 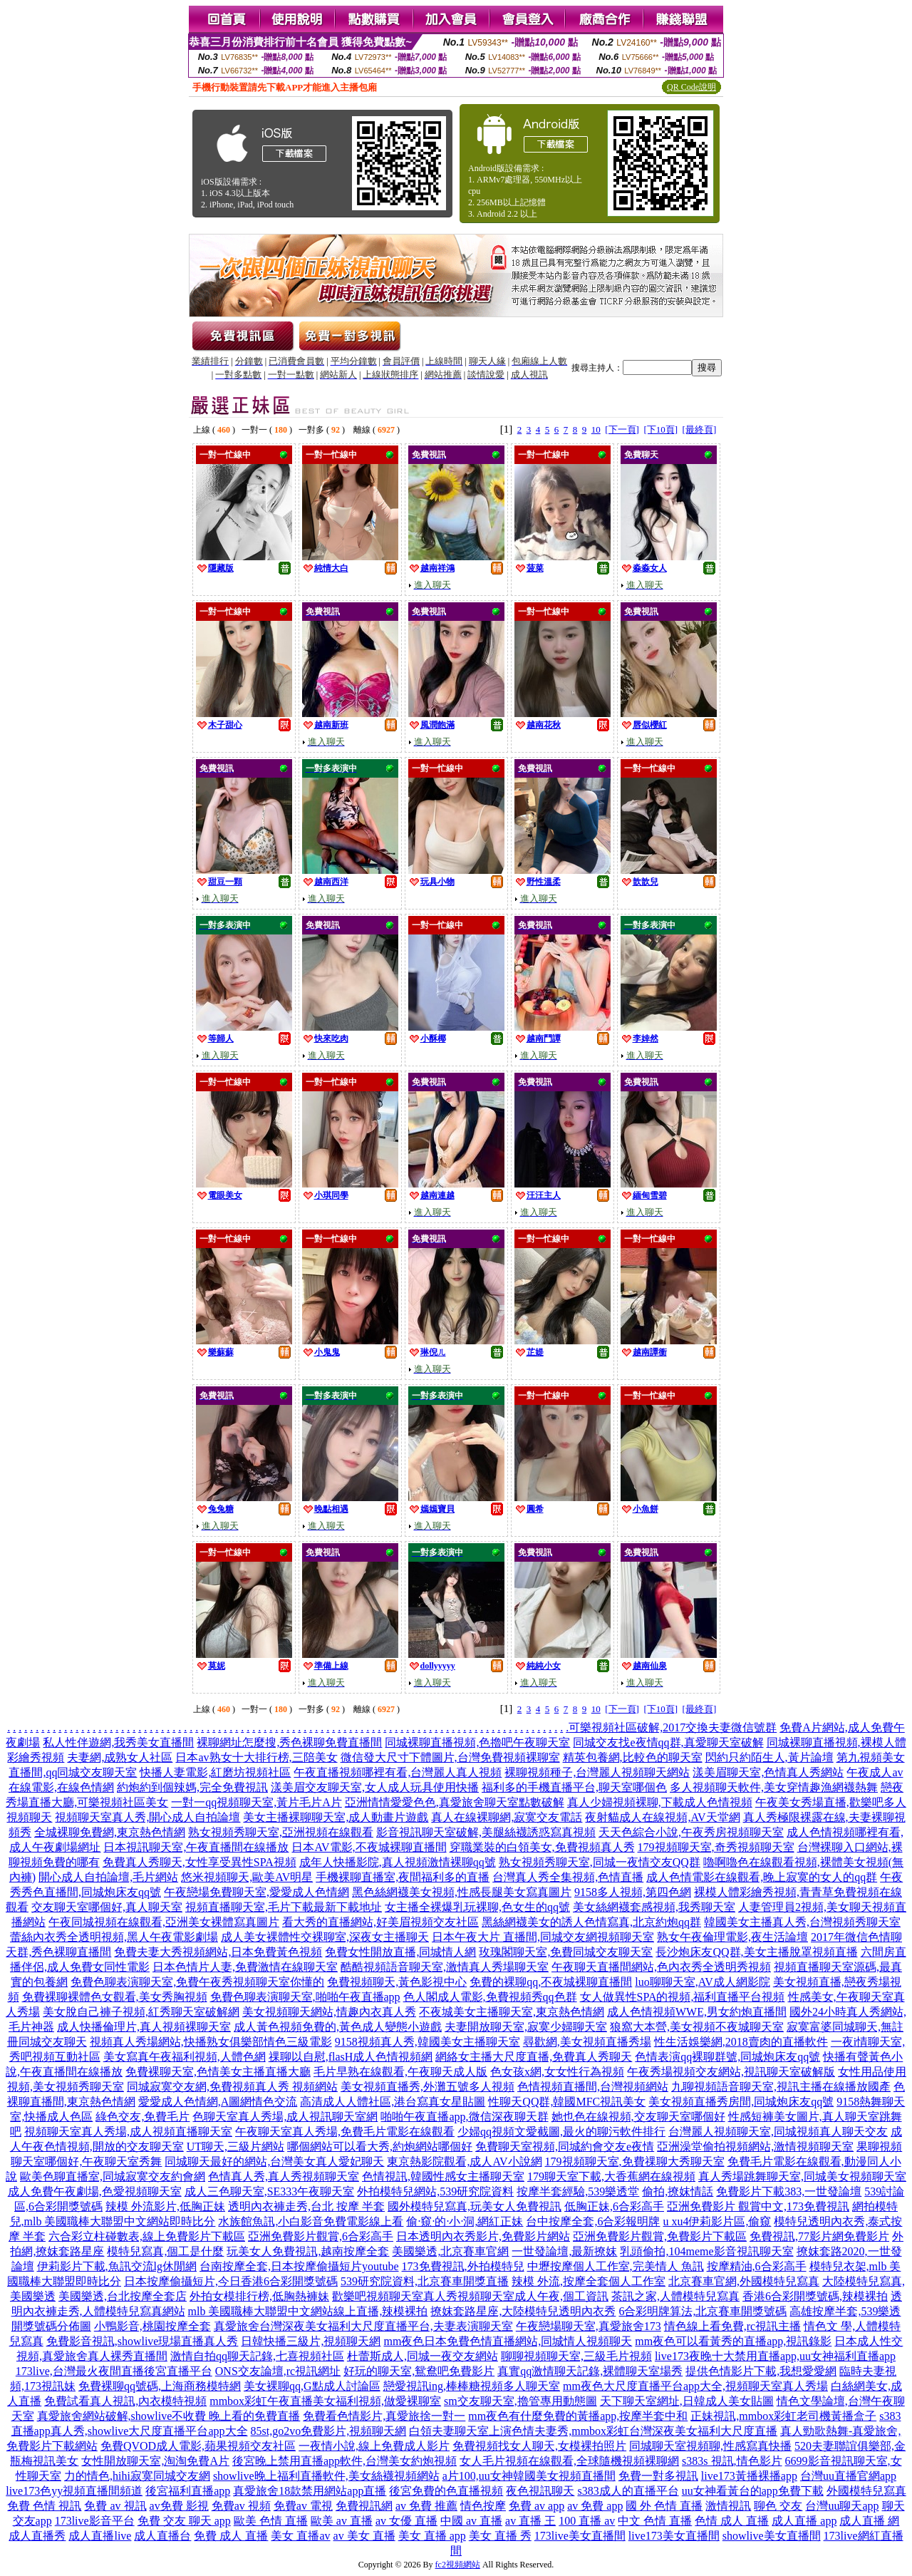 What do you see at coordinates (530, 2521) in the screenshot?
I see `av 直播 王` at bounding box center [530, 2521].